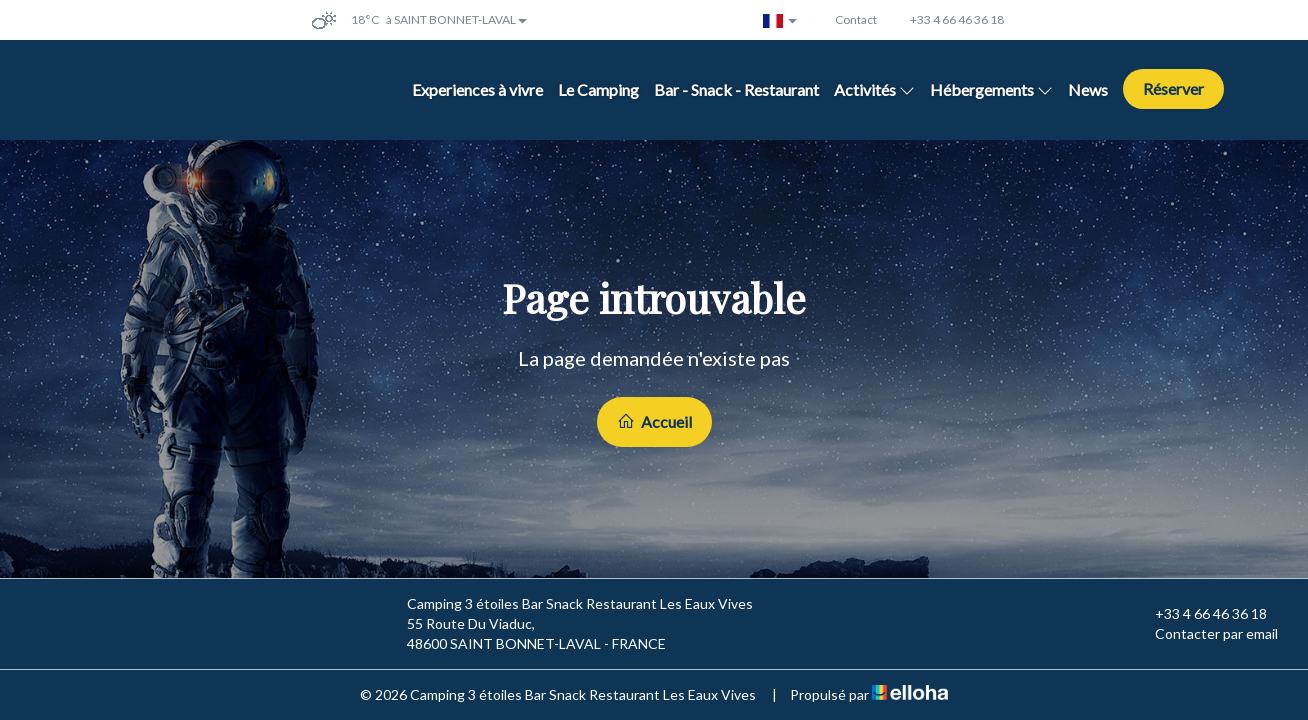 This screenshot has width=1308, height=720. Describe the element at coordinates (477, 89) in the screenshot. I see `Experiences à vivre` at that location.